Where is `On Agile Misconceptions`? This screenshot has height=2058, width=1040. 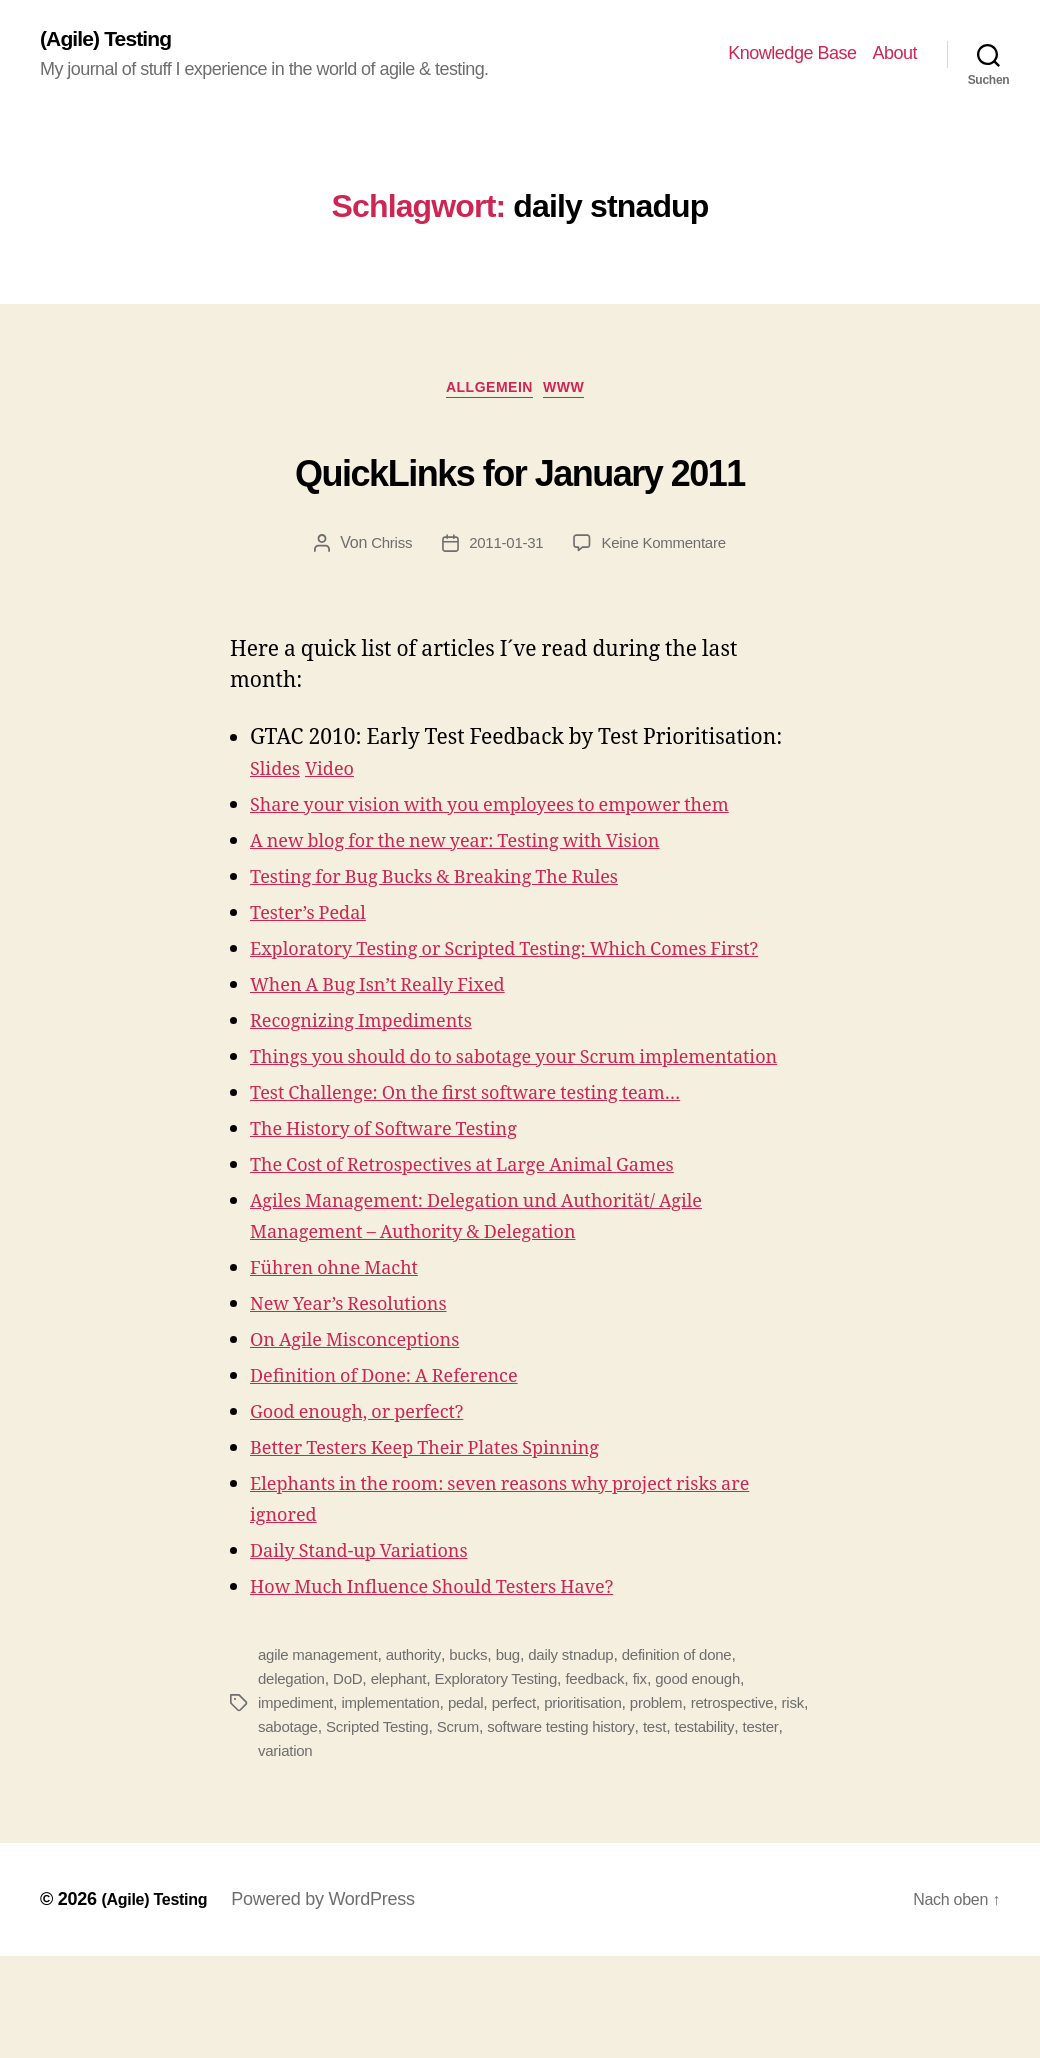
On Agile Misconceptions is located at coordinates (372, 1441).